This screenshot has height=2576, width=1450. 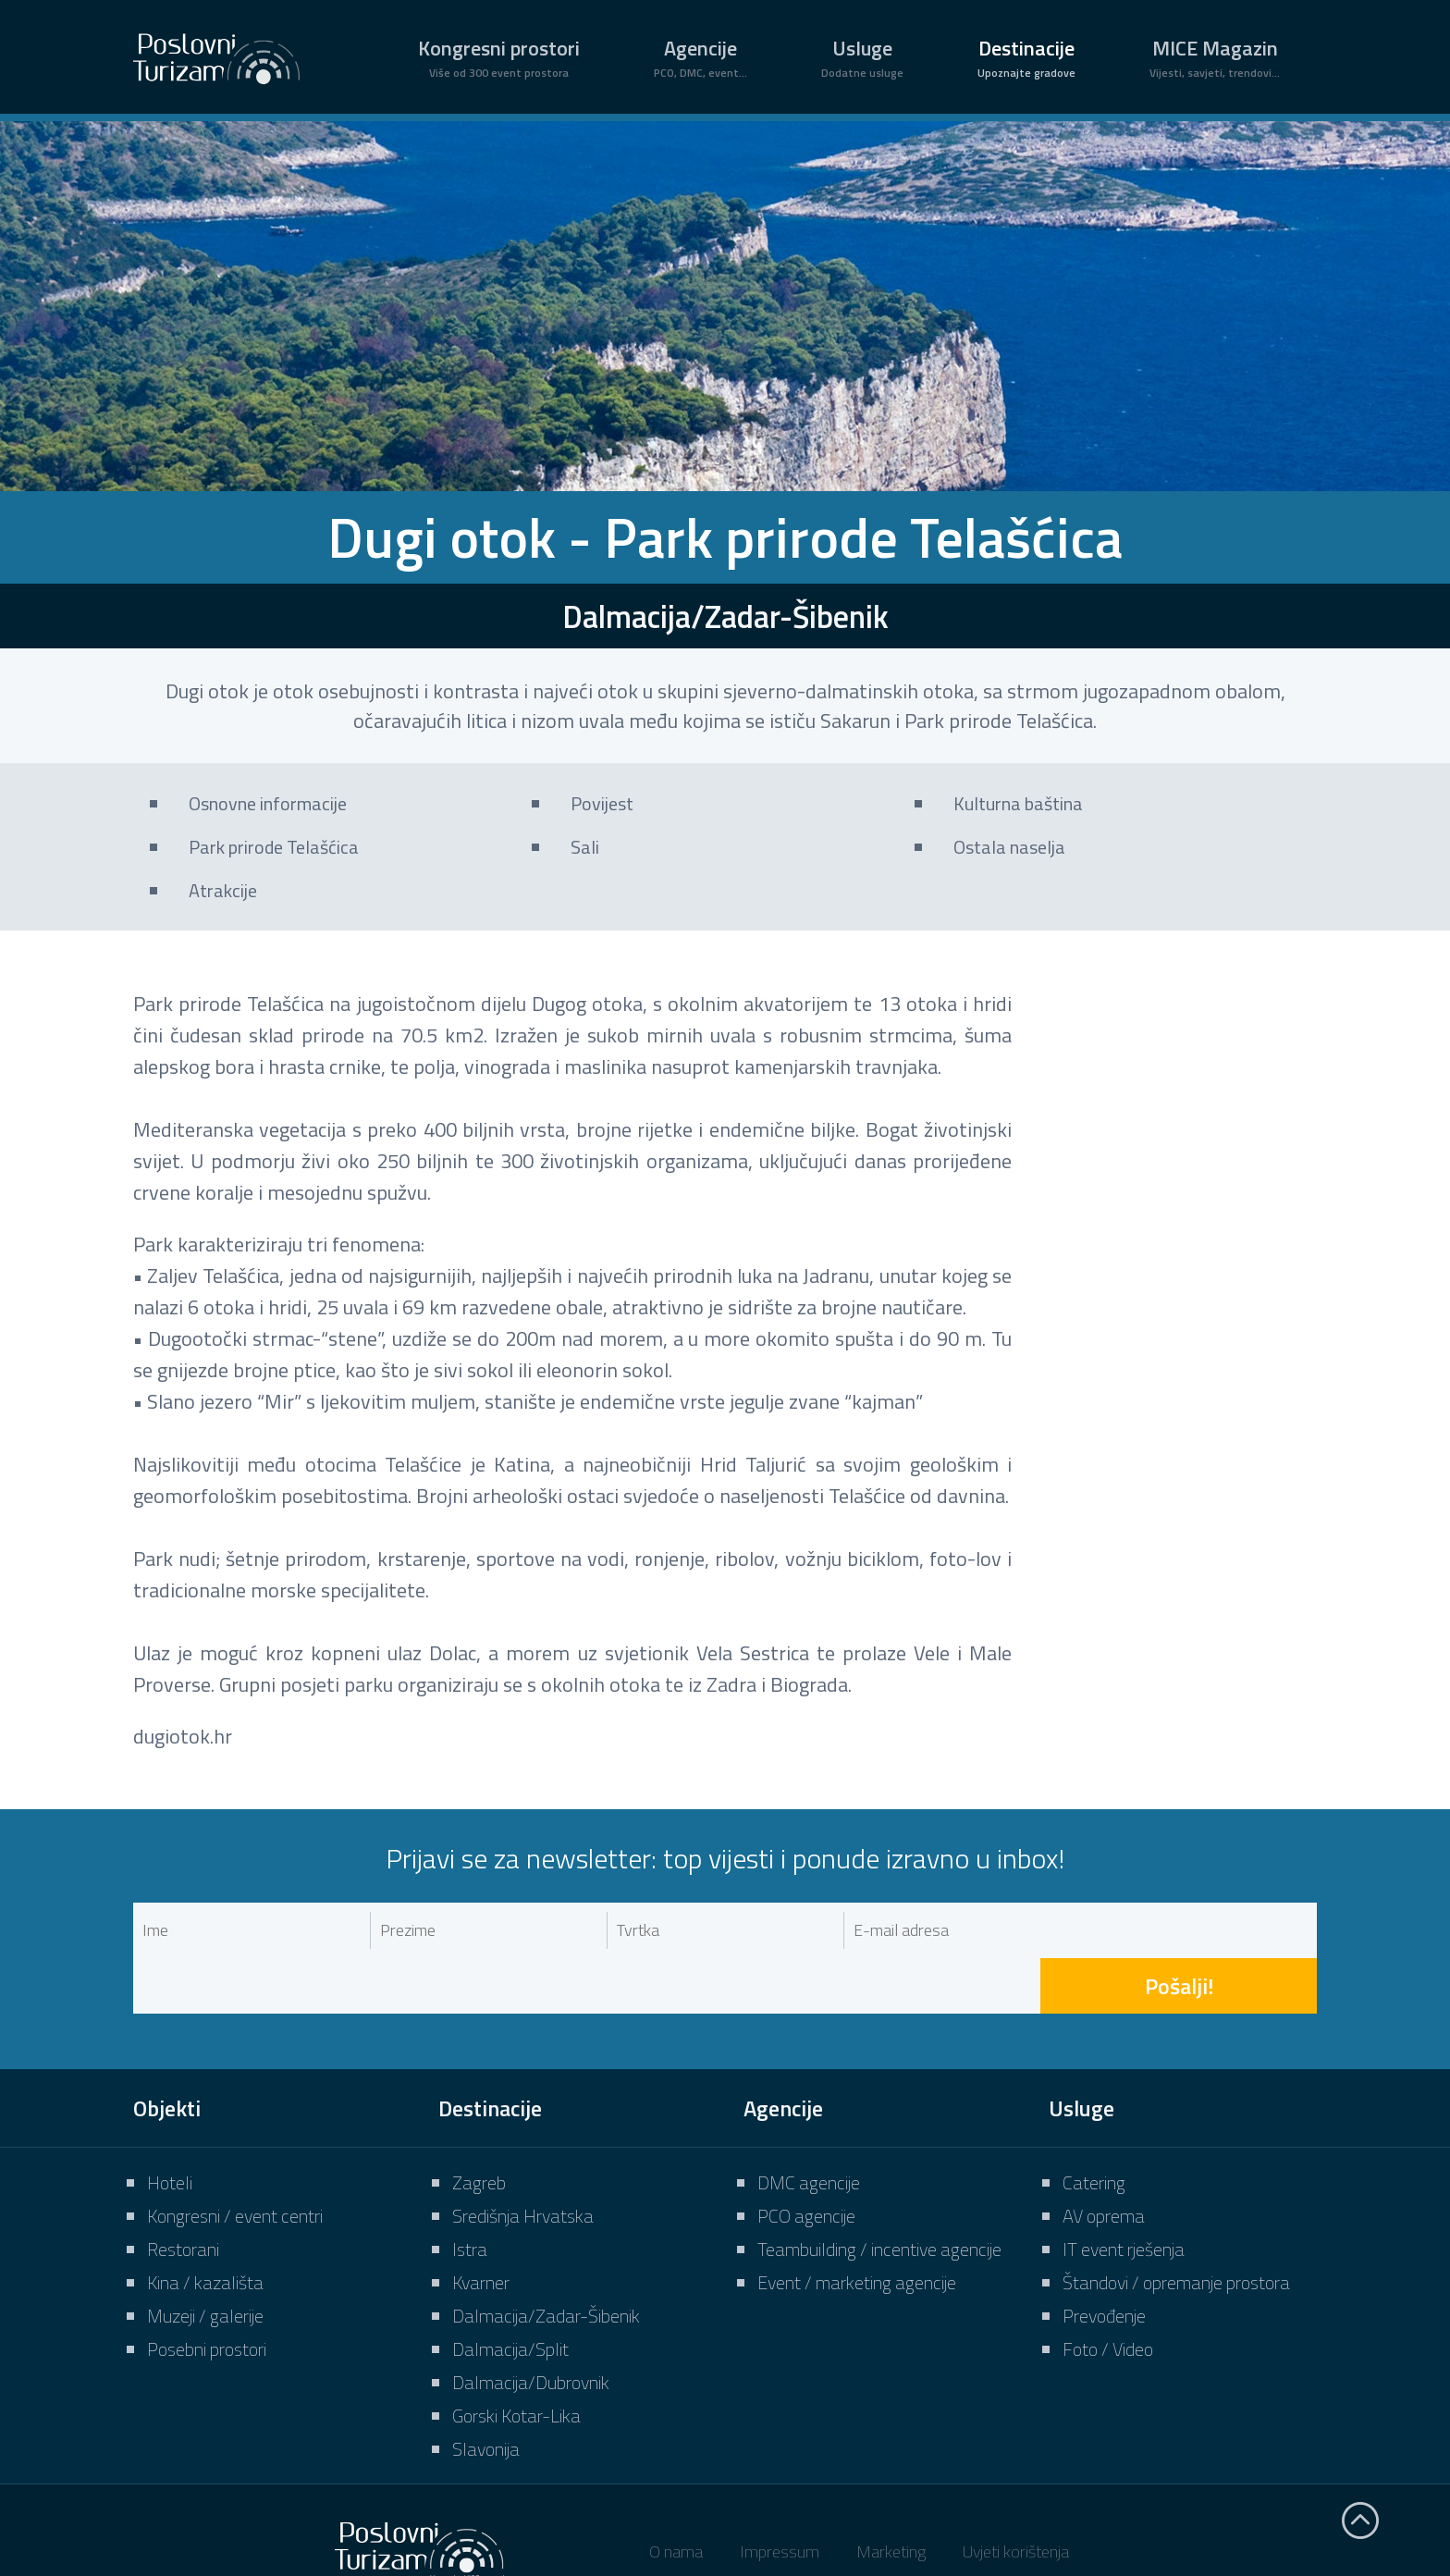 I want to click on Kvarner, so click(x=481, y=2226).